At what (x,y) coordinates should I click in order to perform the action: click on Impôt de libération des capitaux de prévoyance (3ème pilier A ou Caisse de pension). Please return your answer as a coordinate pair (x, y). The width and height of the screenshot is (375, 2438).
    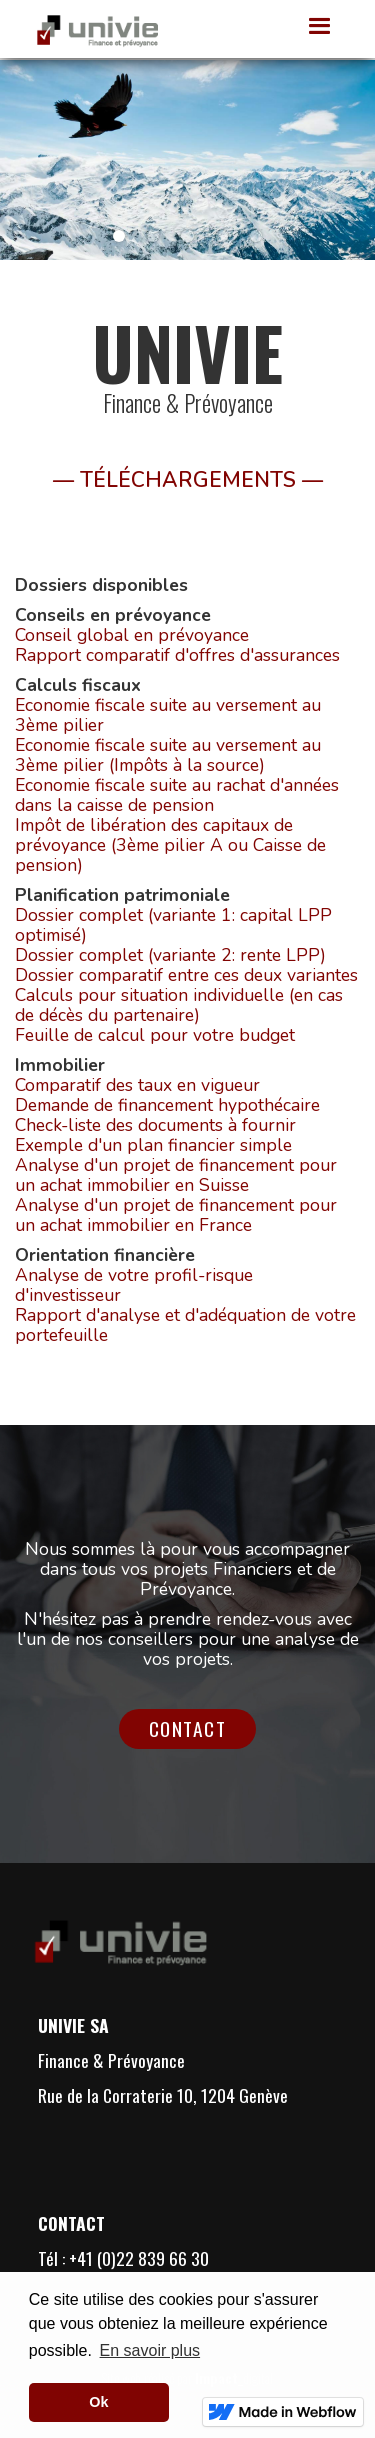
    Looking at the image, I should click on (170, 845).